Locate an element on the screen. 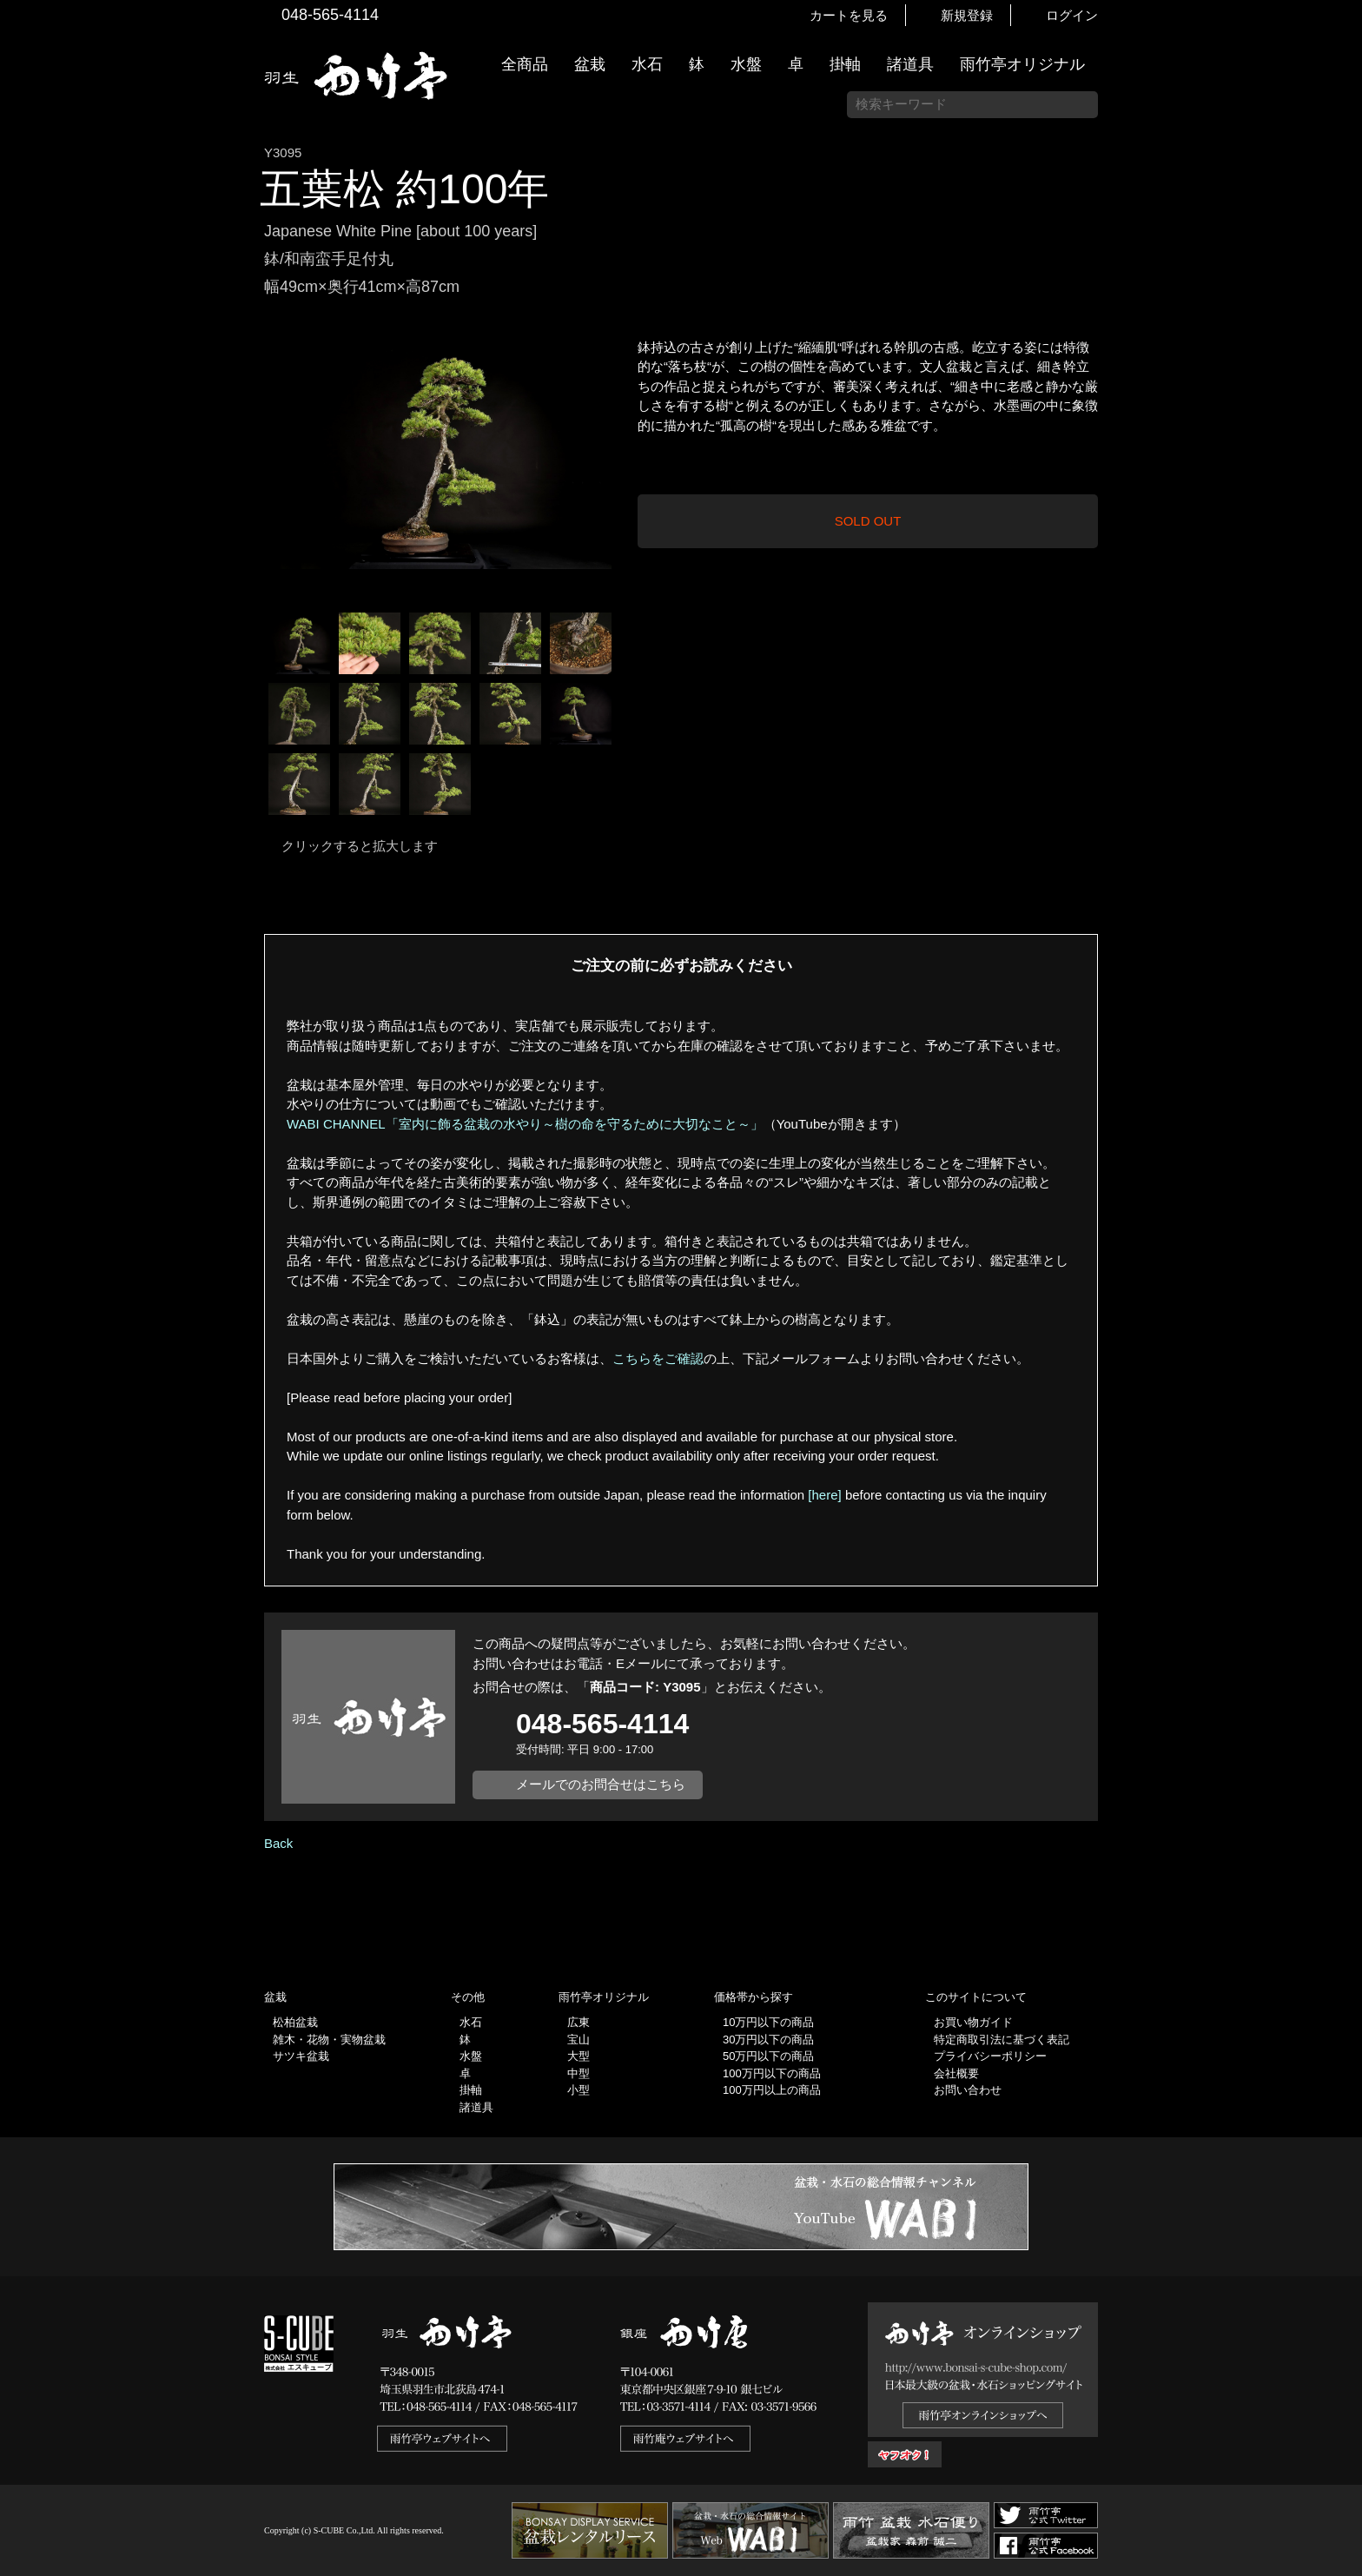  雑木・花物・実物盆栽 is located at coordinates (329, 2039).